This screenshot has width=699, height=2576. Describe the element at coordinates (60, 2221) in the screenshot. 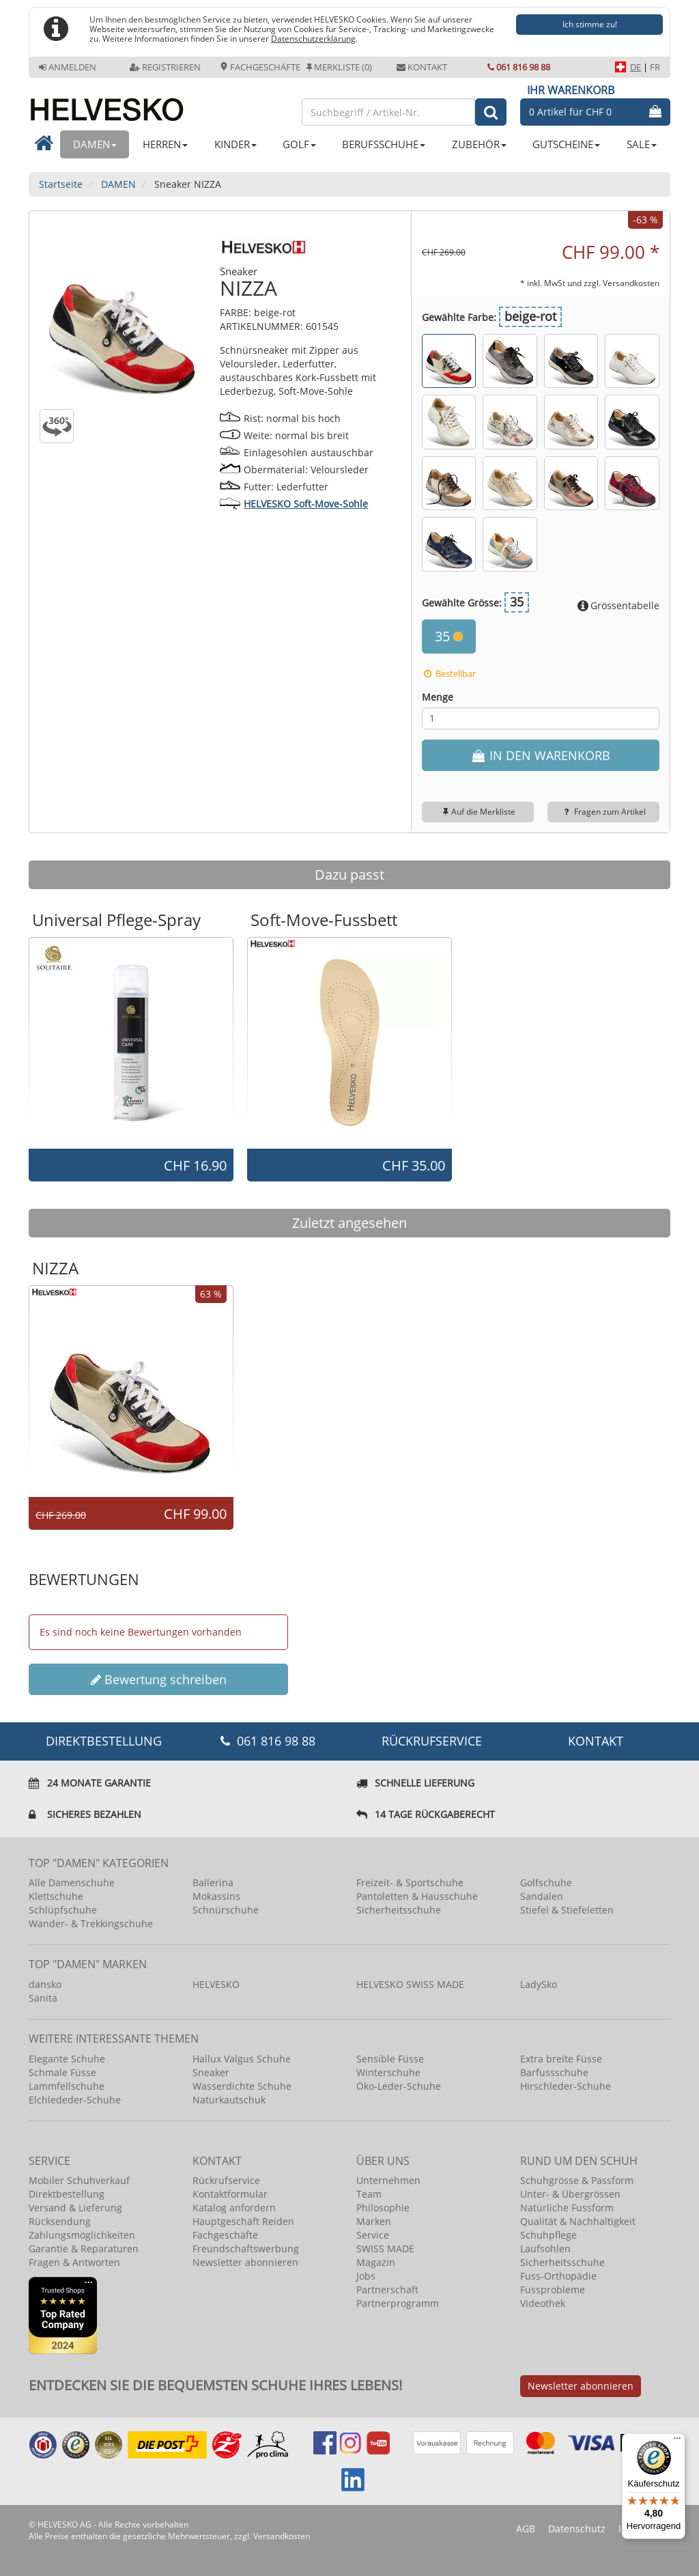

I see `Rücksendung` at that location.